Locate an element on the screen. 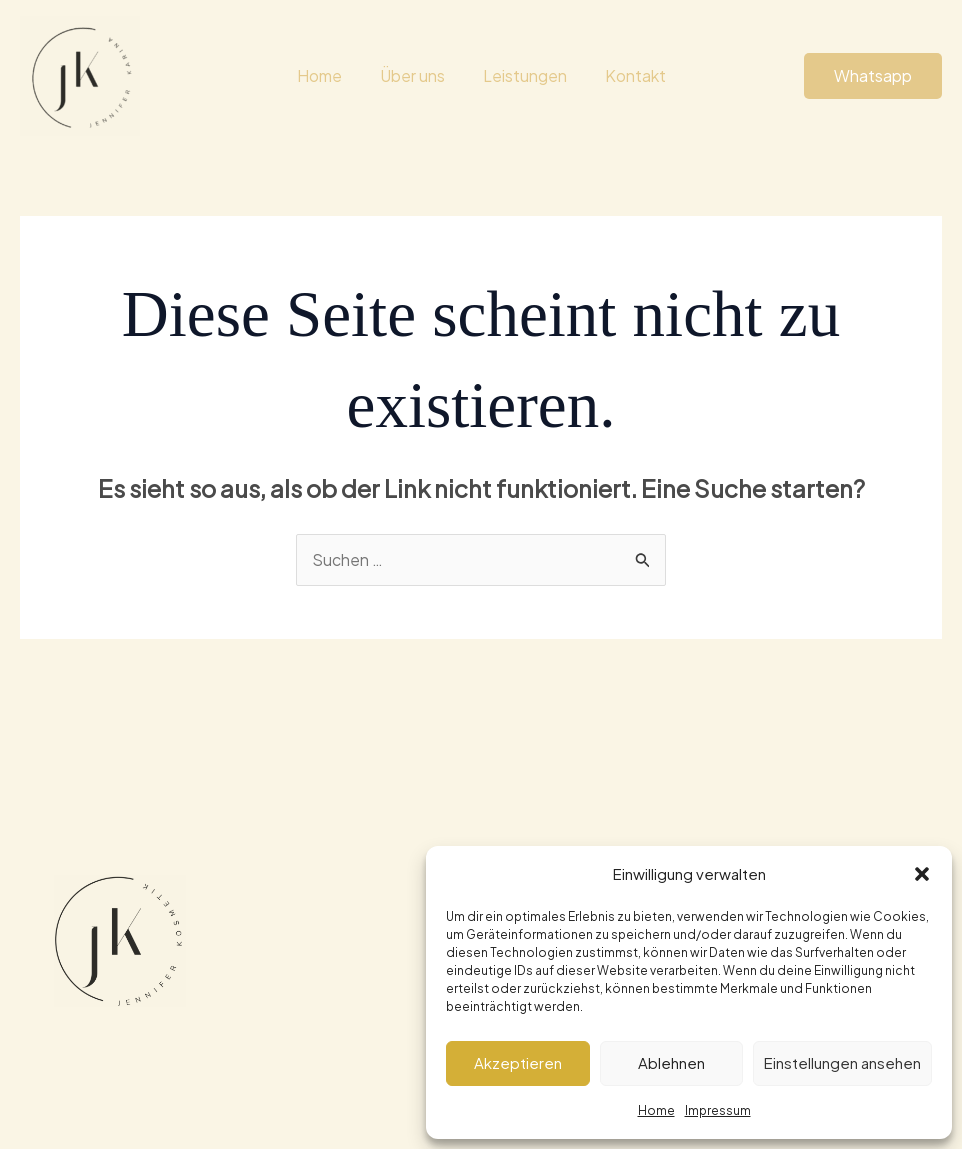  Ablehnen is located at coordinates (671, 1062).